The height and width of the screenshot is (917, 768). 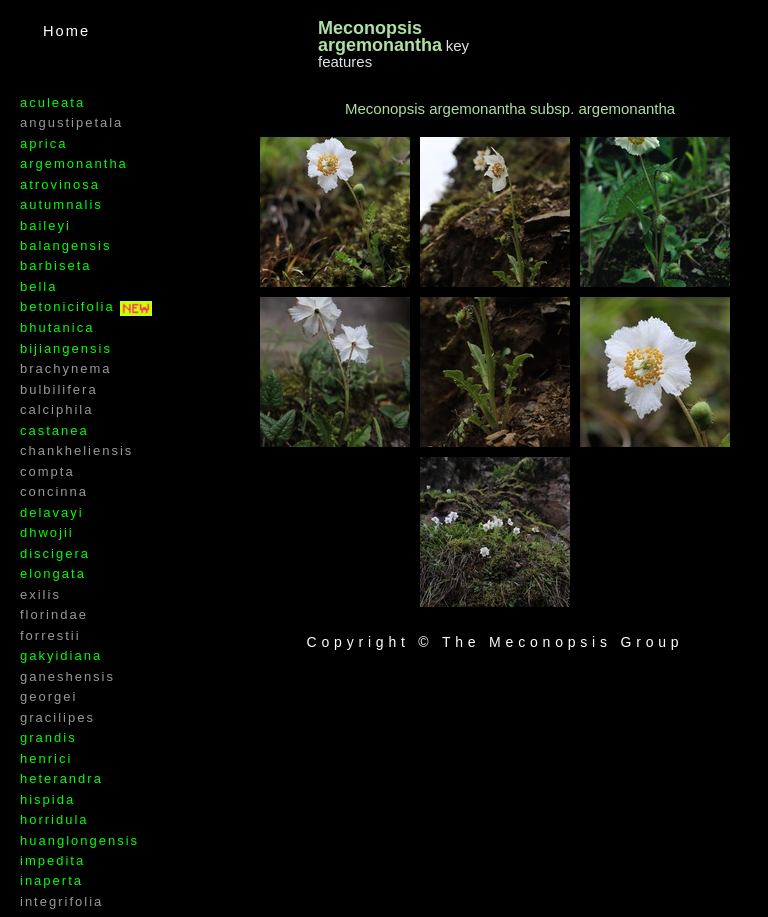 What do you see at coordinates (61, 204) in the screenshot?
I see `autumnalis` at bounding box center [61, 204].